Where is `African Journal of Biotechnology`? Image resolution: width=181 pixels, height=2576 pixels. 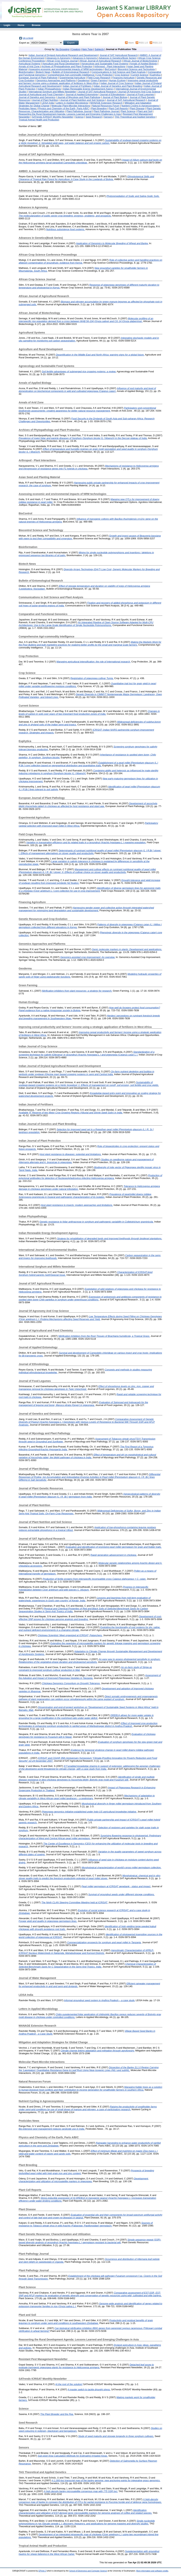
African Journal of Biotechnology is located at coordinates (140, 60).